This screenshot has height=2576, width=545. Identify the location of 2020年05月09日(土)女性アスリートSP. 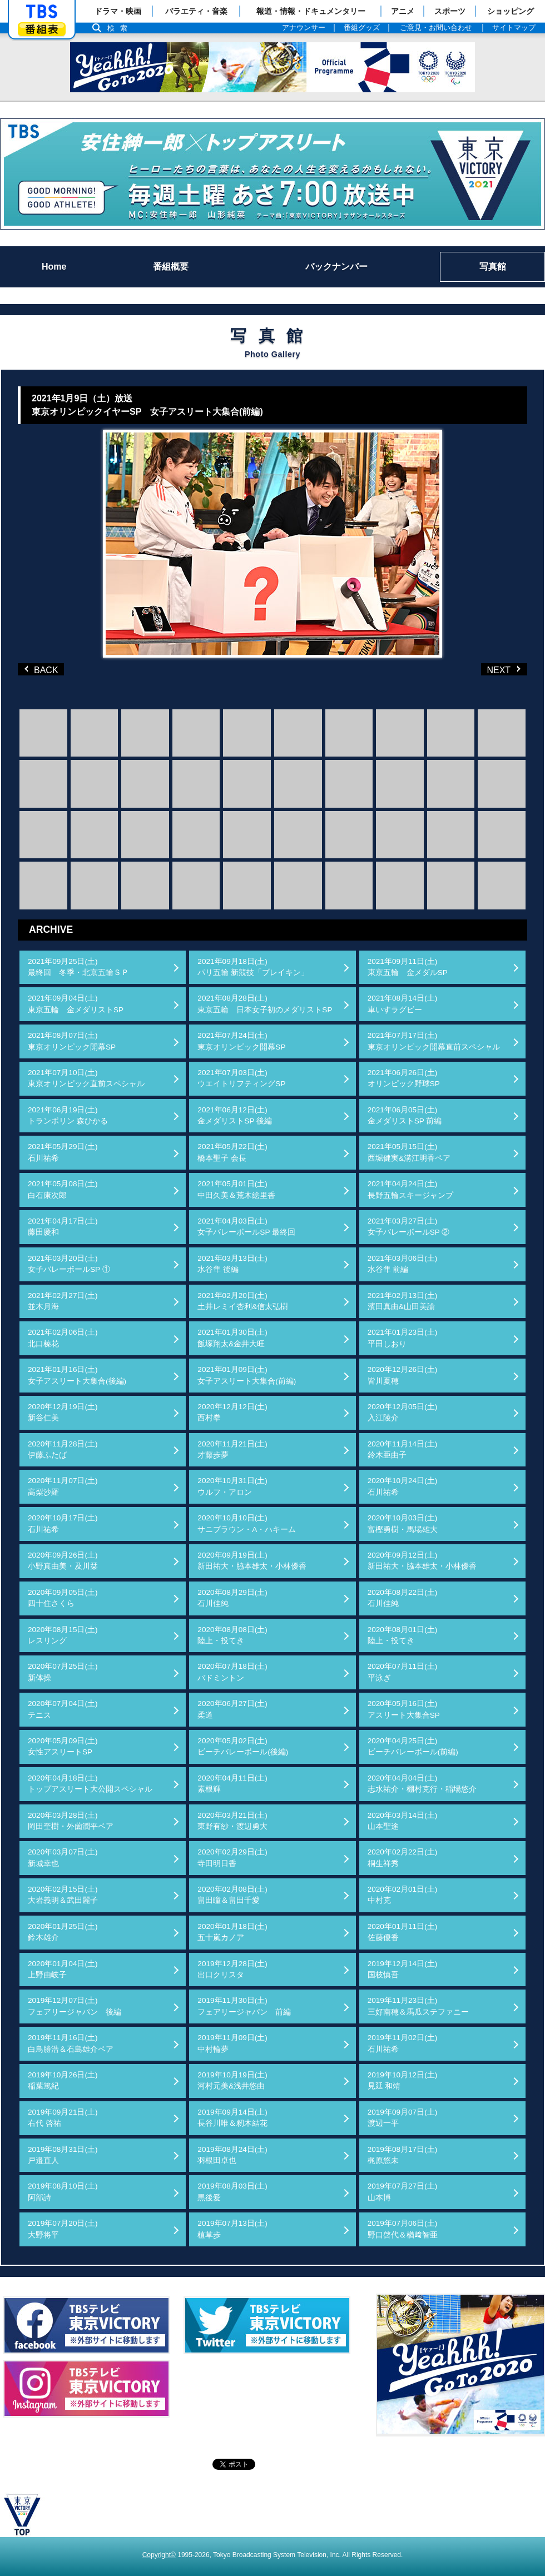
(63, 1746).